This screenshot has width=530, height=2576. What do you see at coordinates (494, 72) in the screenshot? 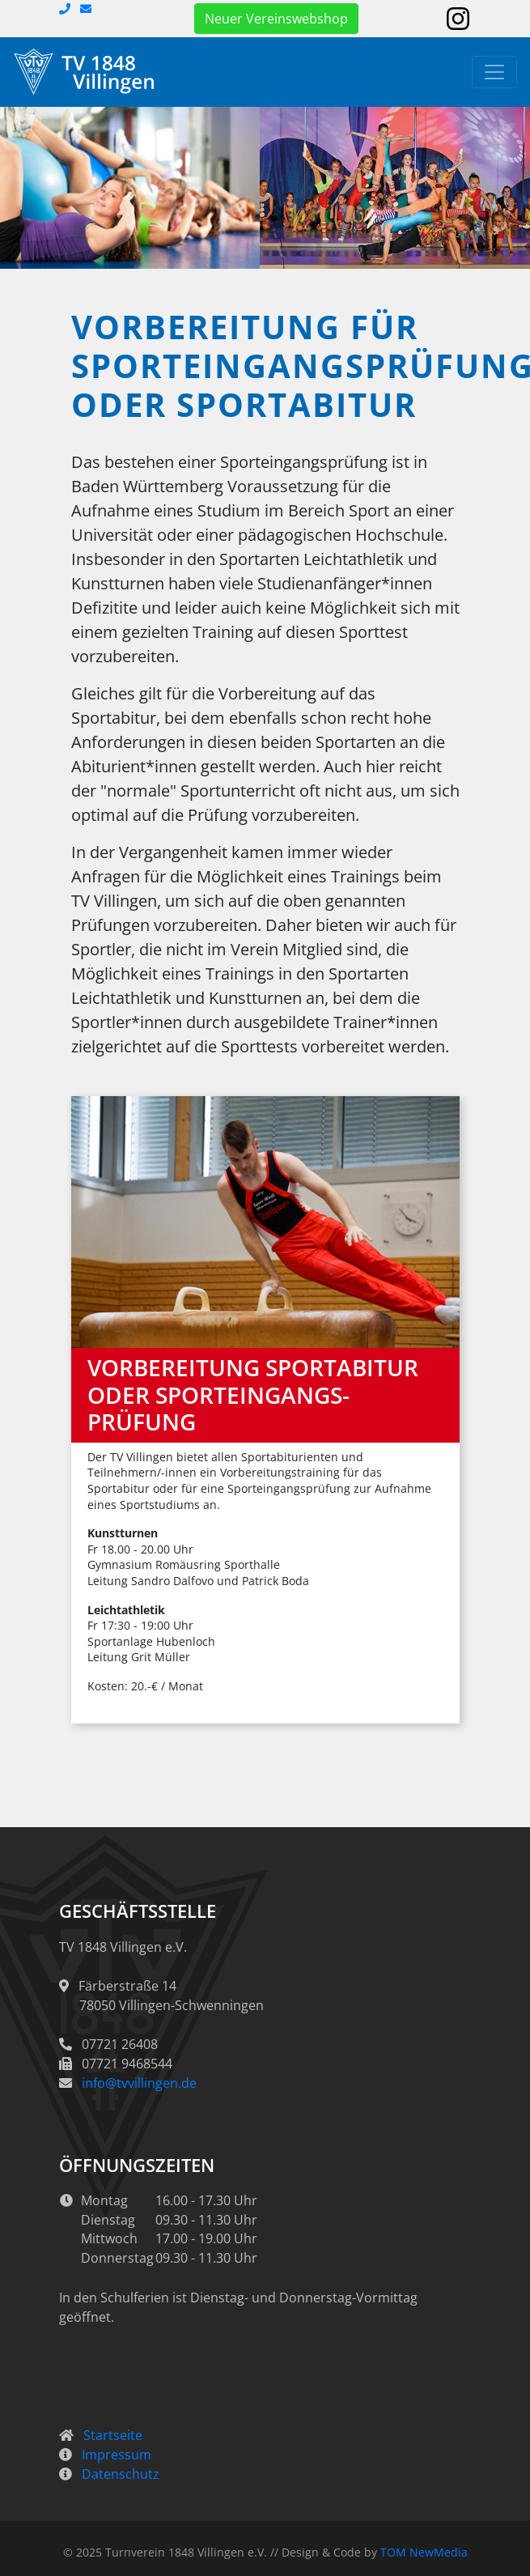
I see `[Toggle navigation]` at bounding box center [494, 72].